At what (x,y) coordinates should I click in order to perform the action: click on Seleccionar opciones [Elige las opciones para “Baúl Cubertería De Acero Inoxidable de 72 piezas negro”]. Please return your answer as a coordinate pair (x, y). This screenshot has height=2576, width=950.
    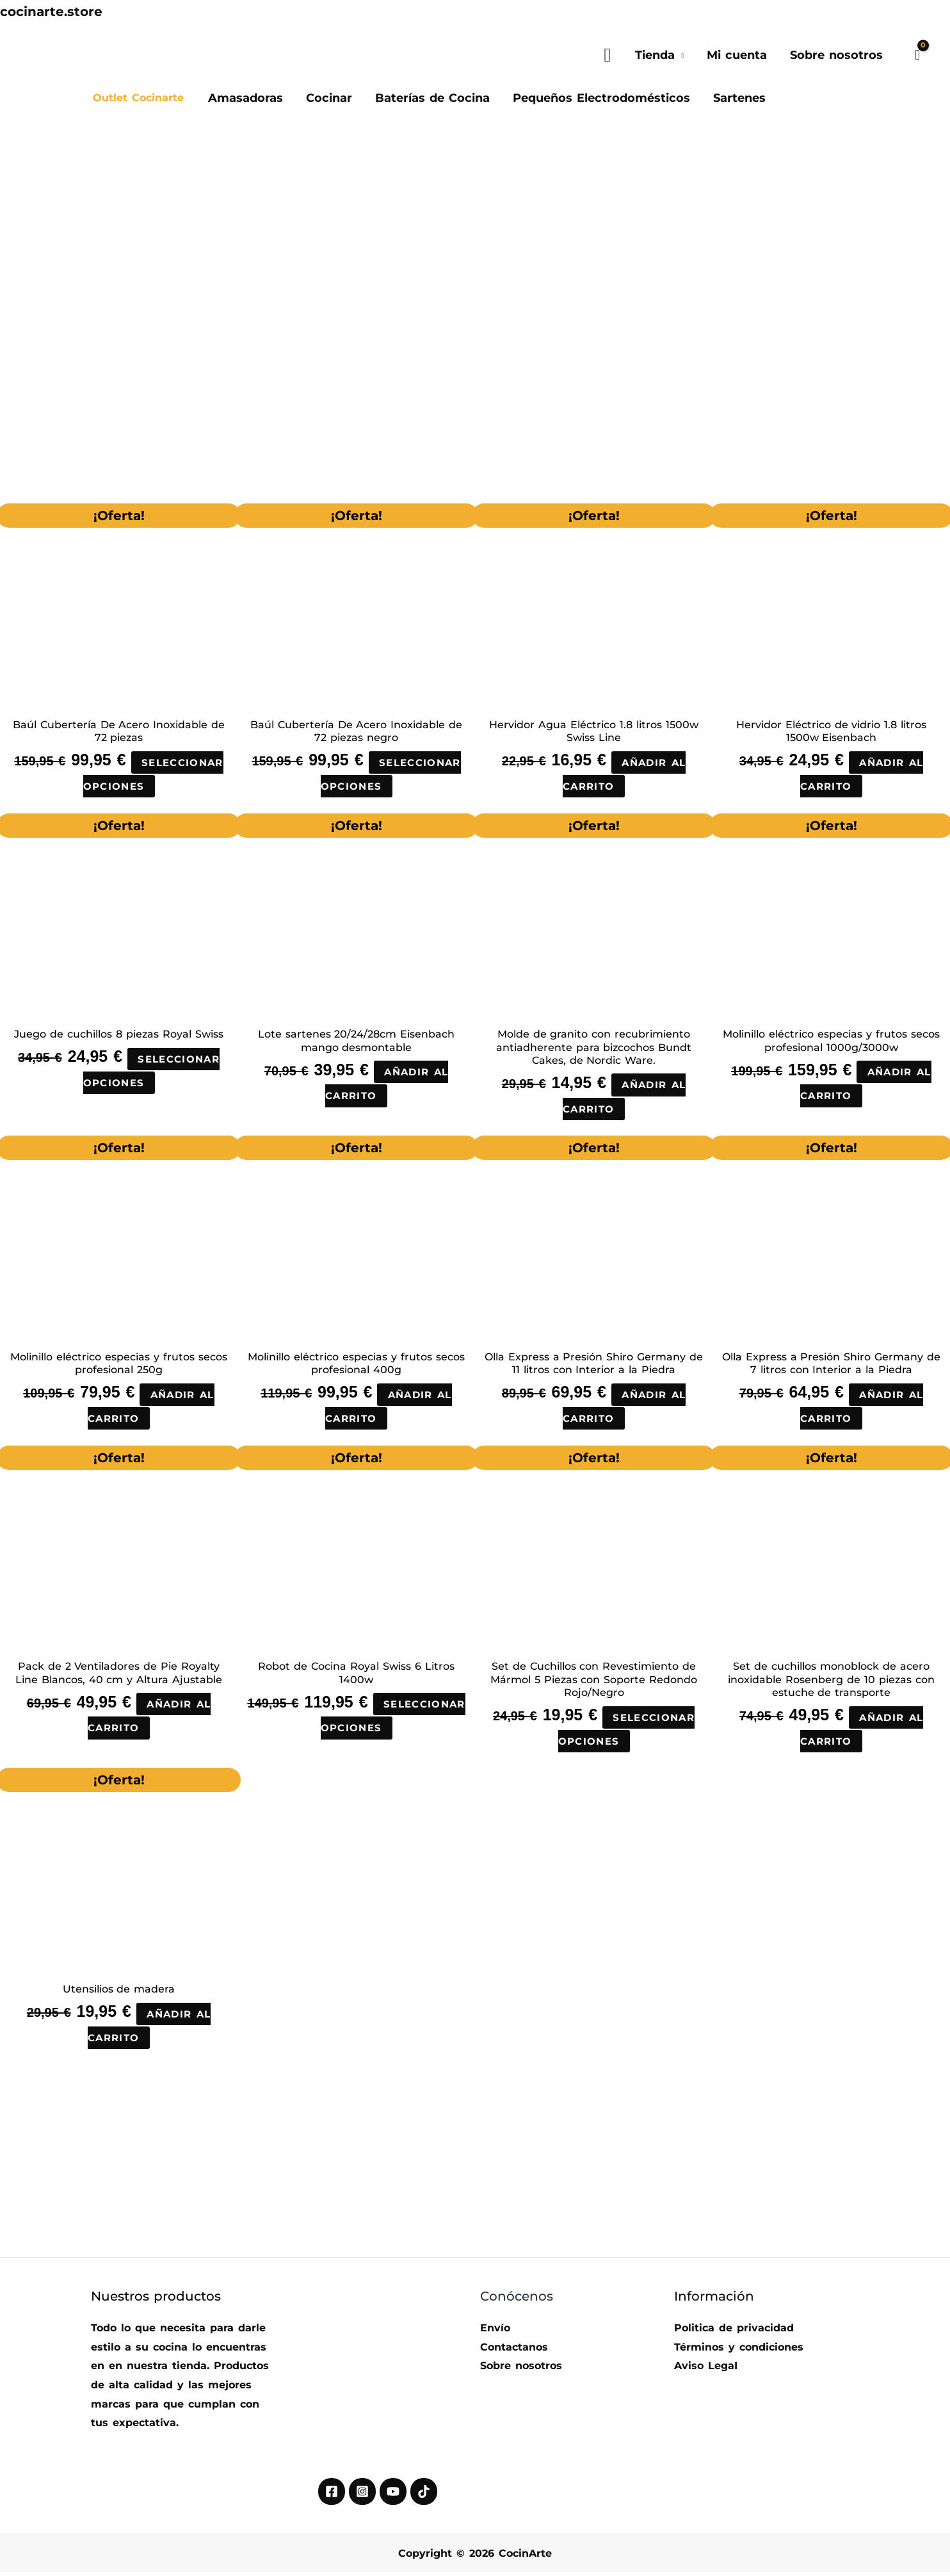
    Looking at the image, I should click on (391, 775).